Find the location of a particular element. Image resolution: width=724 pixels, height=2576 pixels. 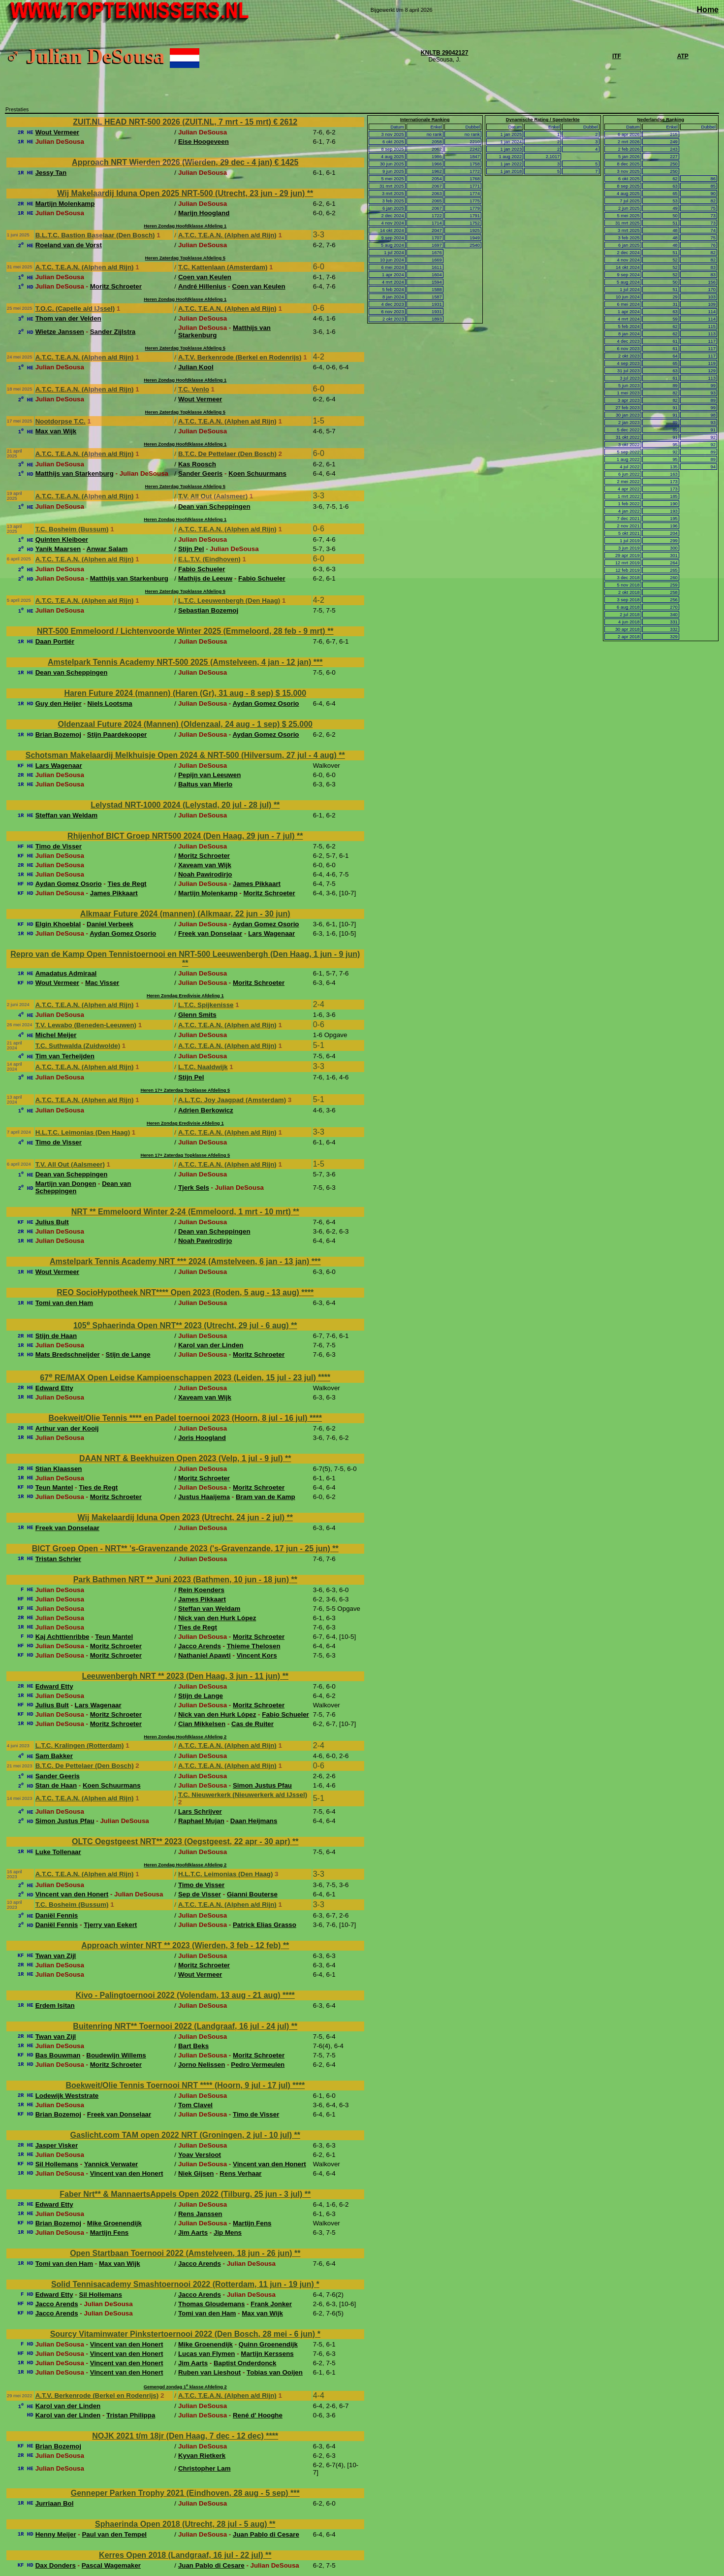

Nick van den Hurk López is located at coordinates (217, 1618).